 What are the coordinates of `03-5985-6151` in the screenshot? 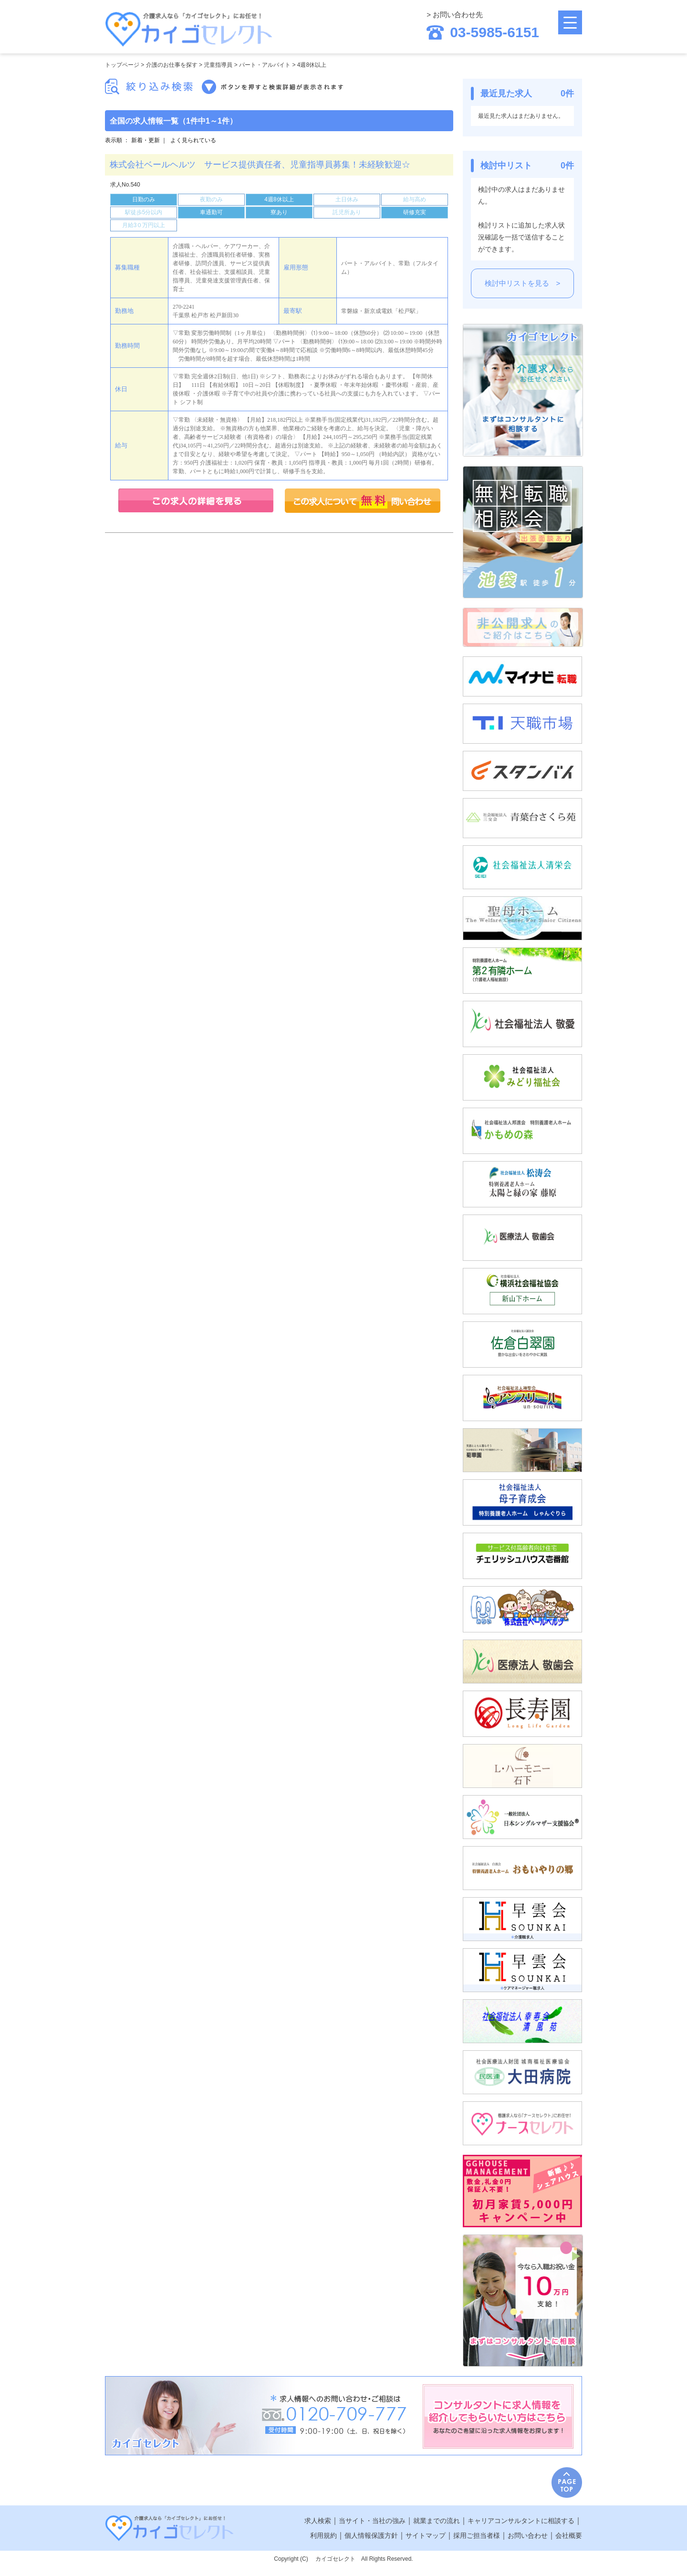 It's located at (483, 32).